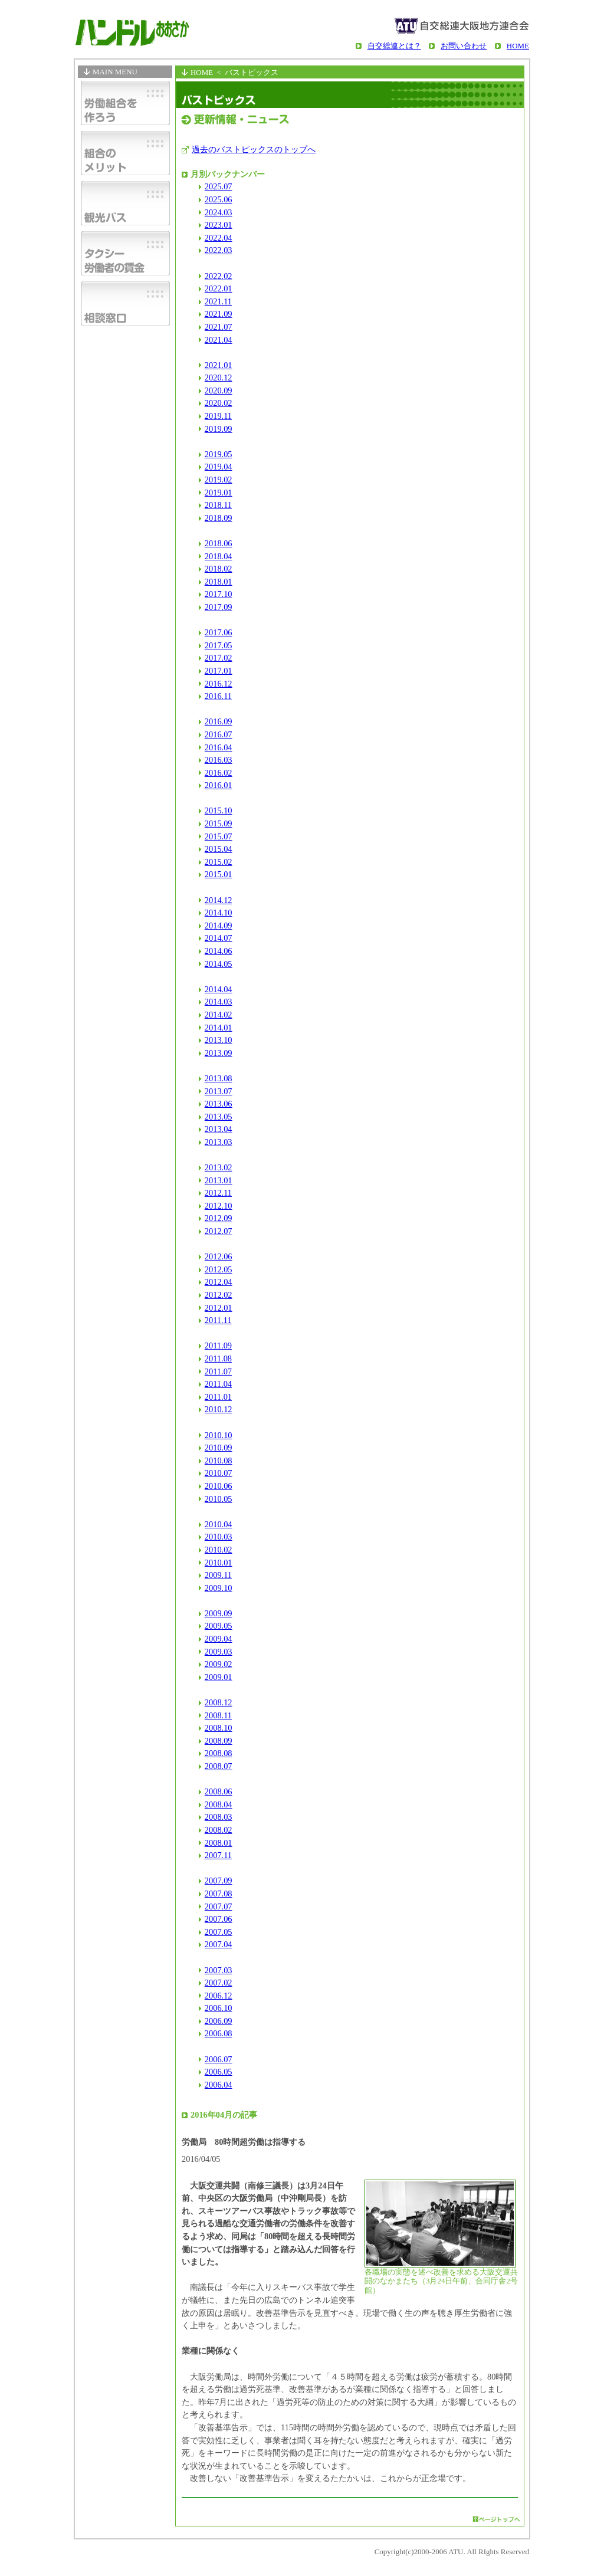 This screenshot has height=2576, width=604. What do you see at coordinates (218, 989) in the screenshot?
I see `2014.04` at bounding box center [218, 989].